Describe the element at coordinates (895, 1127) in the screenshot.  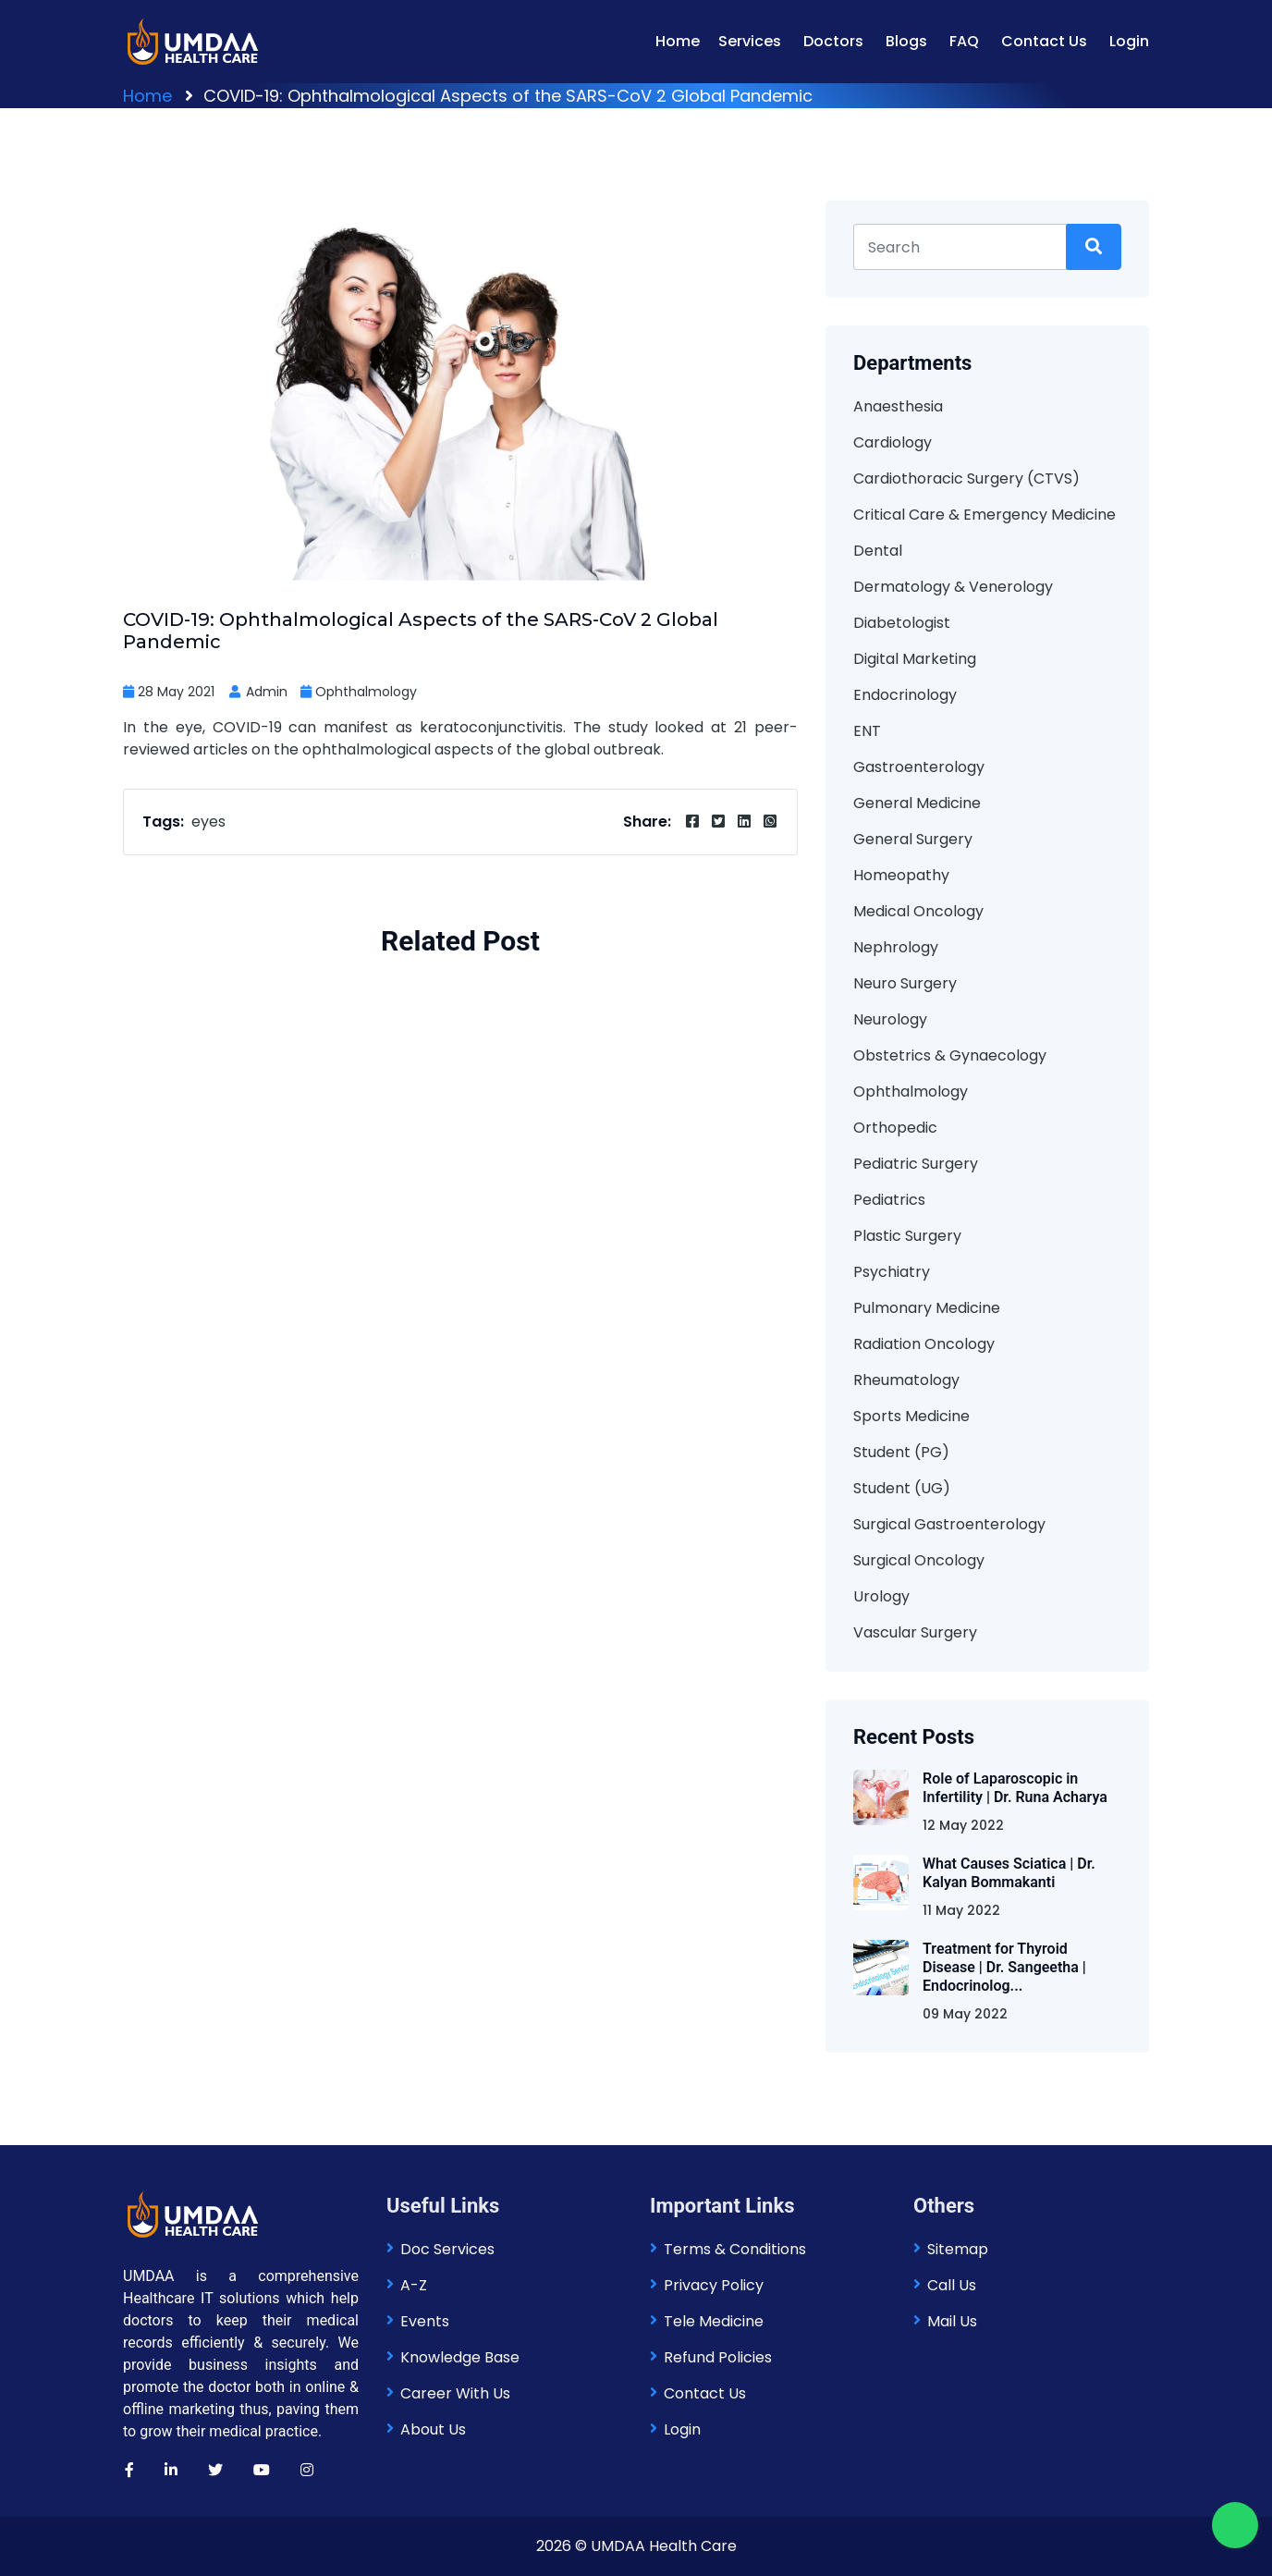
I see `Orthopedic` at that location.